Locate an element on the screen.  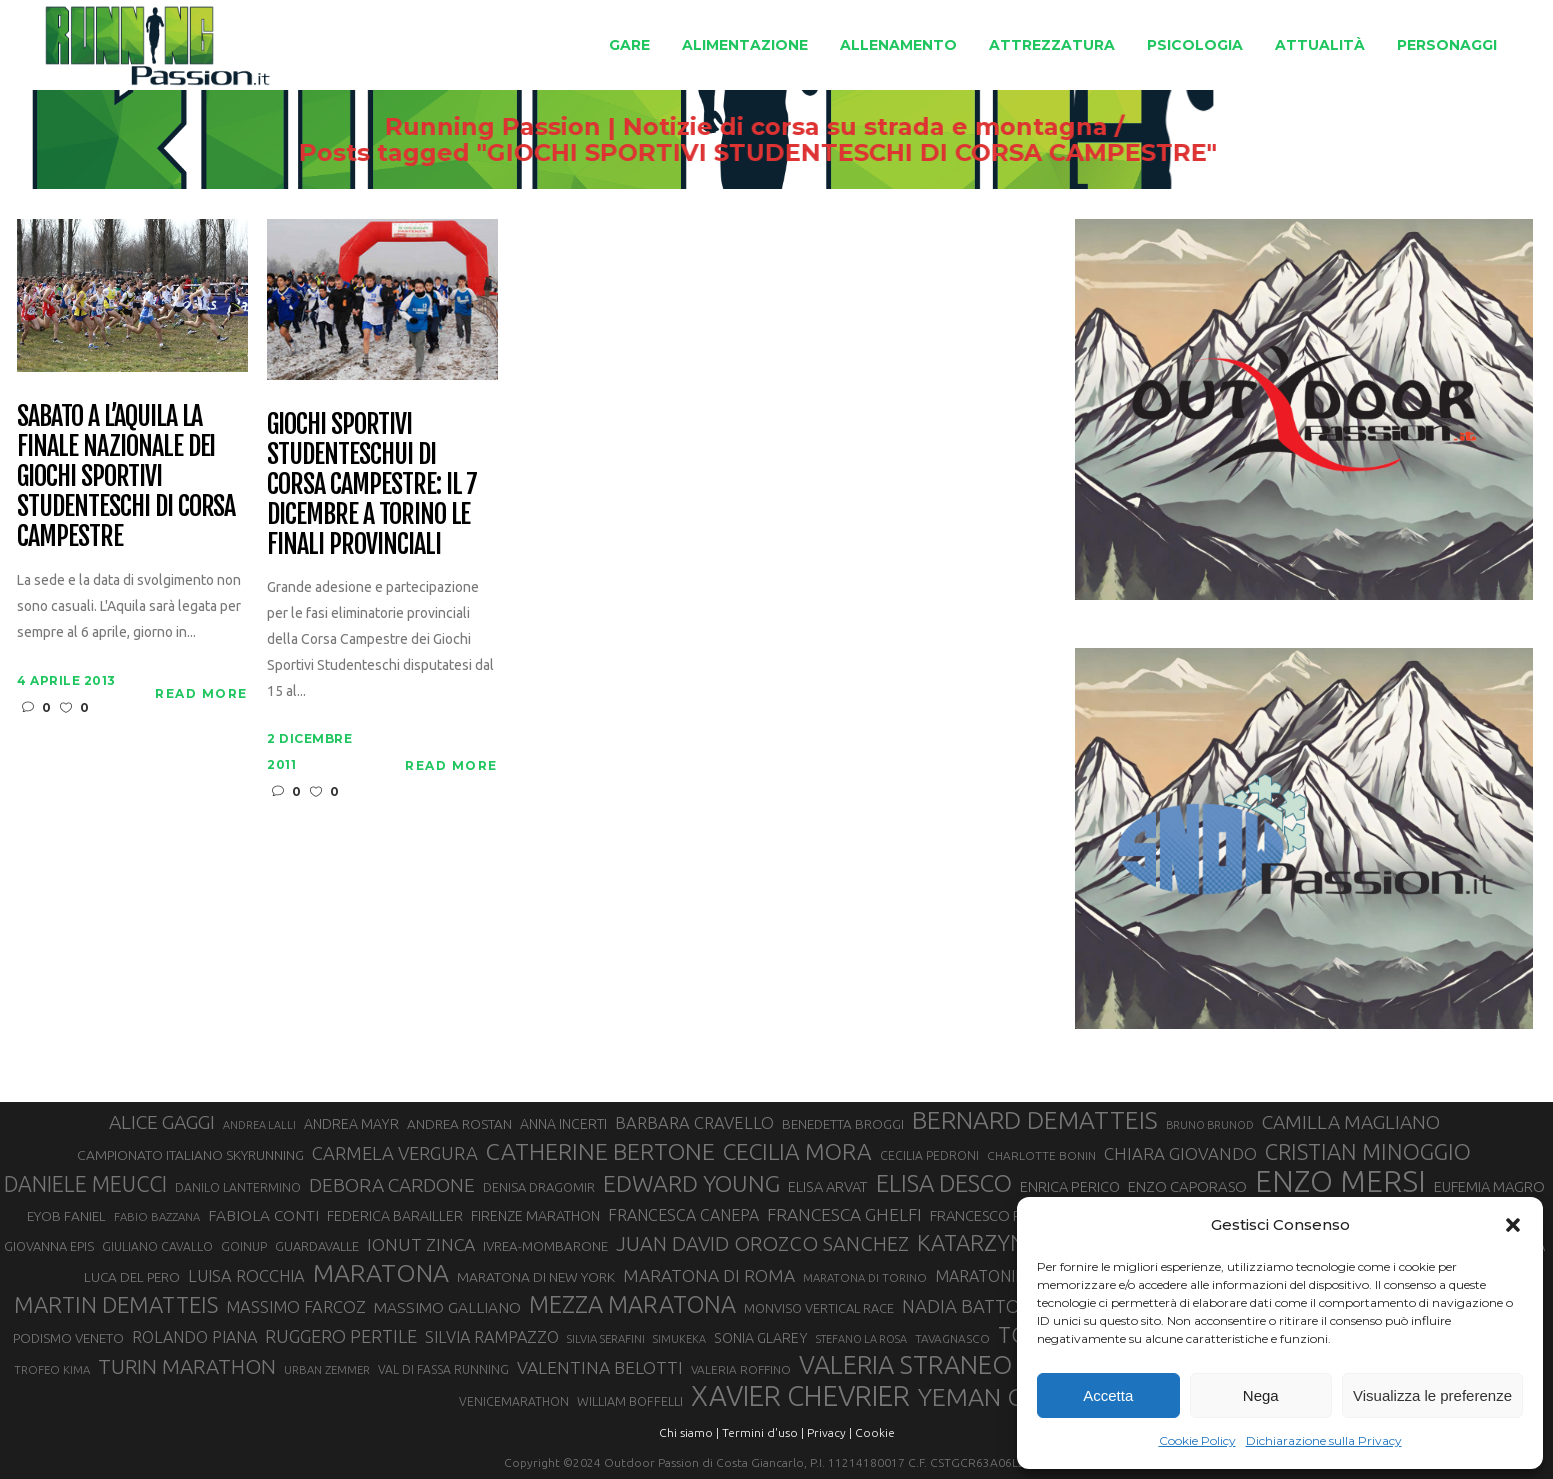
MASSIMO GALLIANO [MASSIMO GALLIANO (39 elementi)] is located at coordinates (447, 1307).